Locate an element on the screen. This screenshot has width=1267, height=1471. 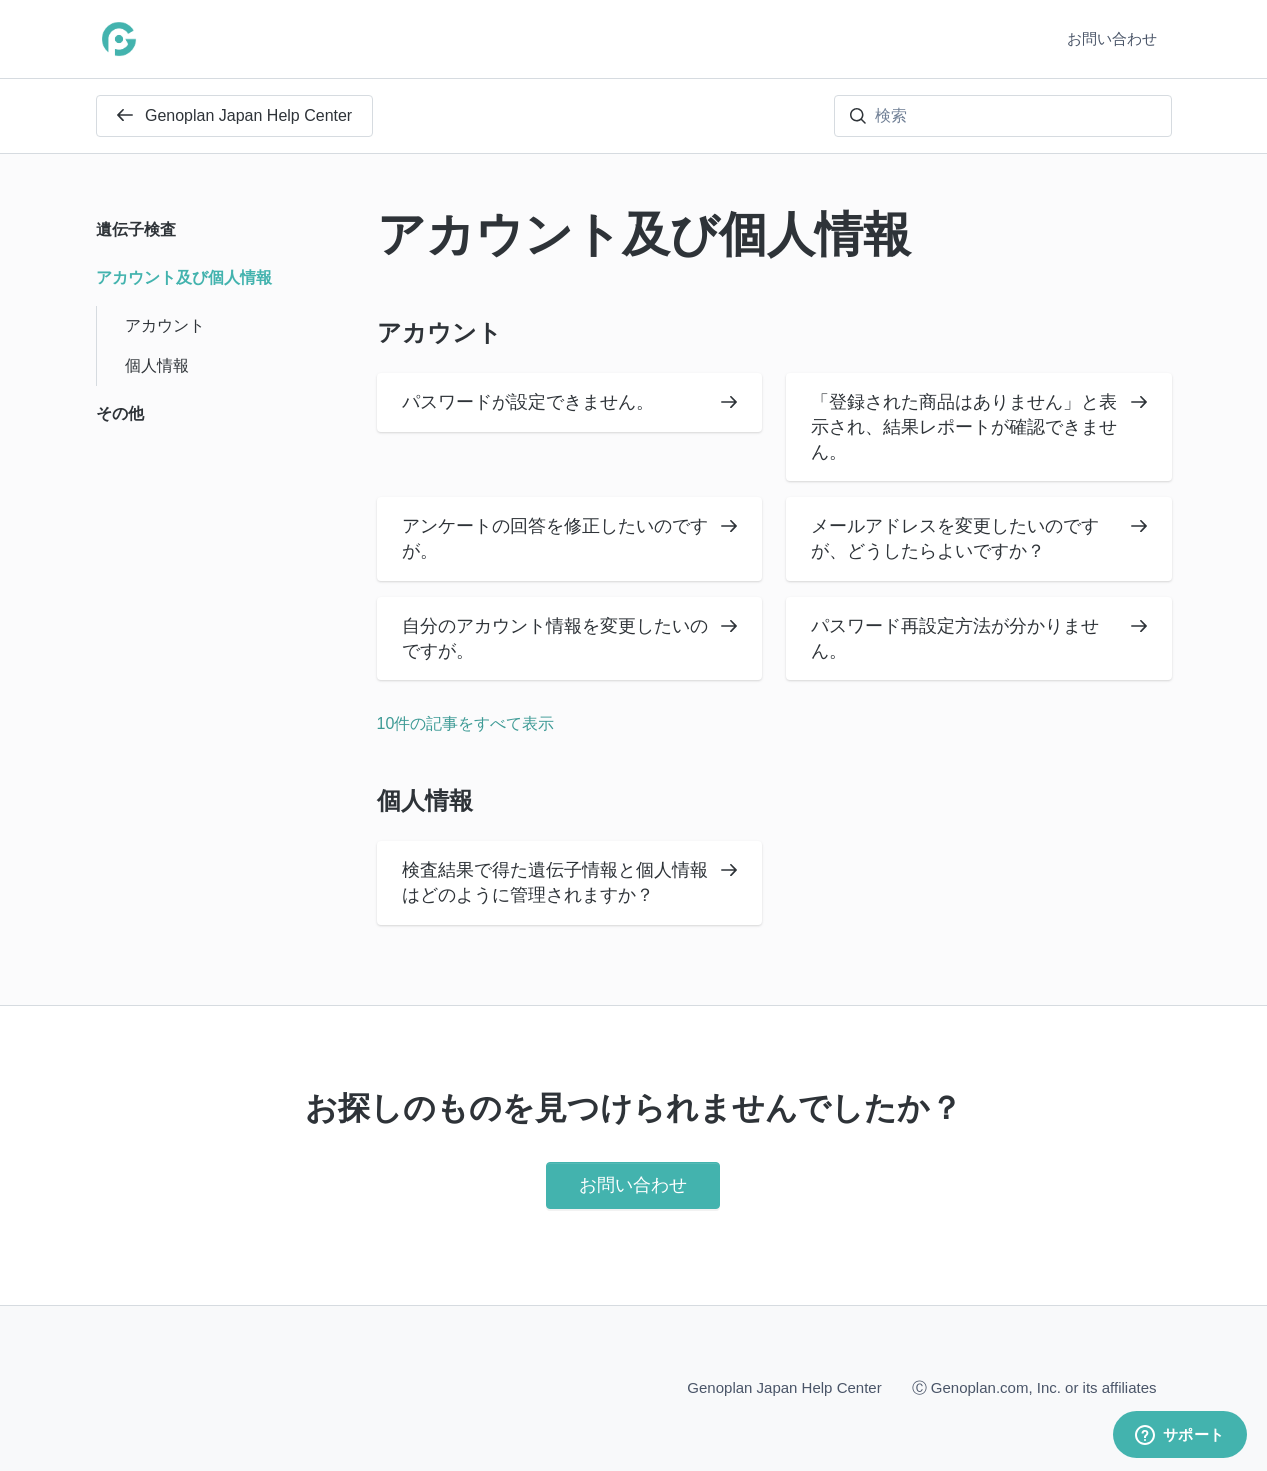
その他 is located at coordinates (120, 413).